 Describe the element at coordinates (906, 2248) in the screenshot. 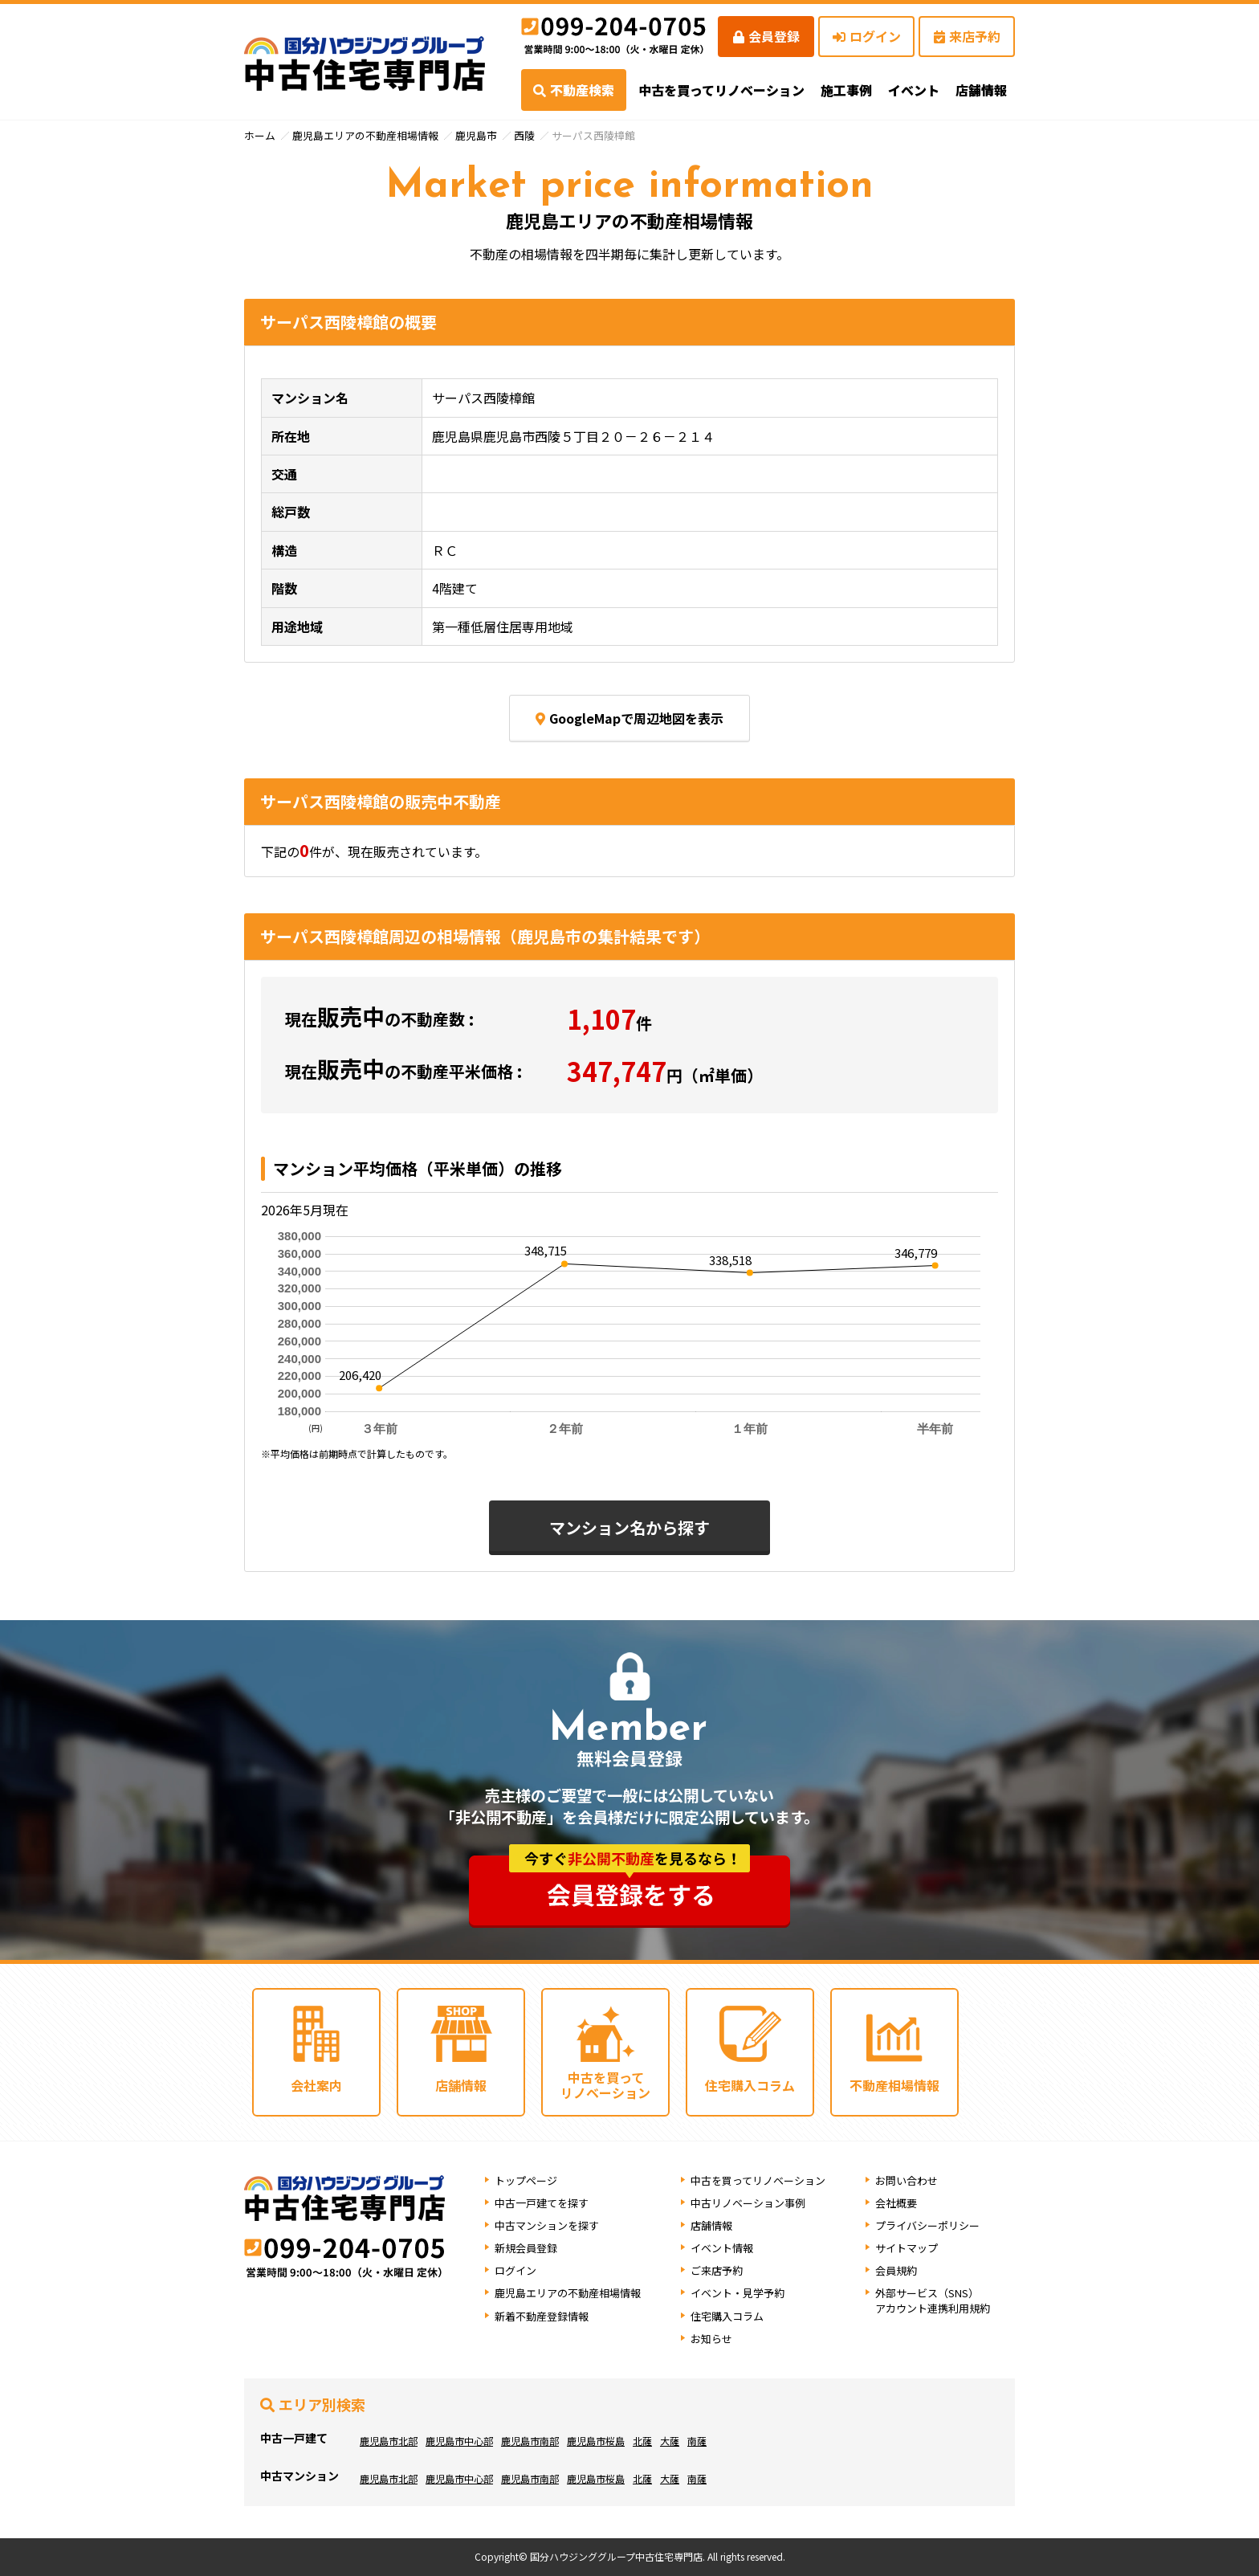

I see `サイトマップ` at that location.